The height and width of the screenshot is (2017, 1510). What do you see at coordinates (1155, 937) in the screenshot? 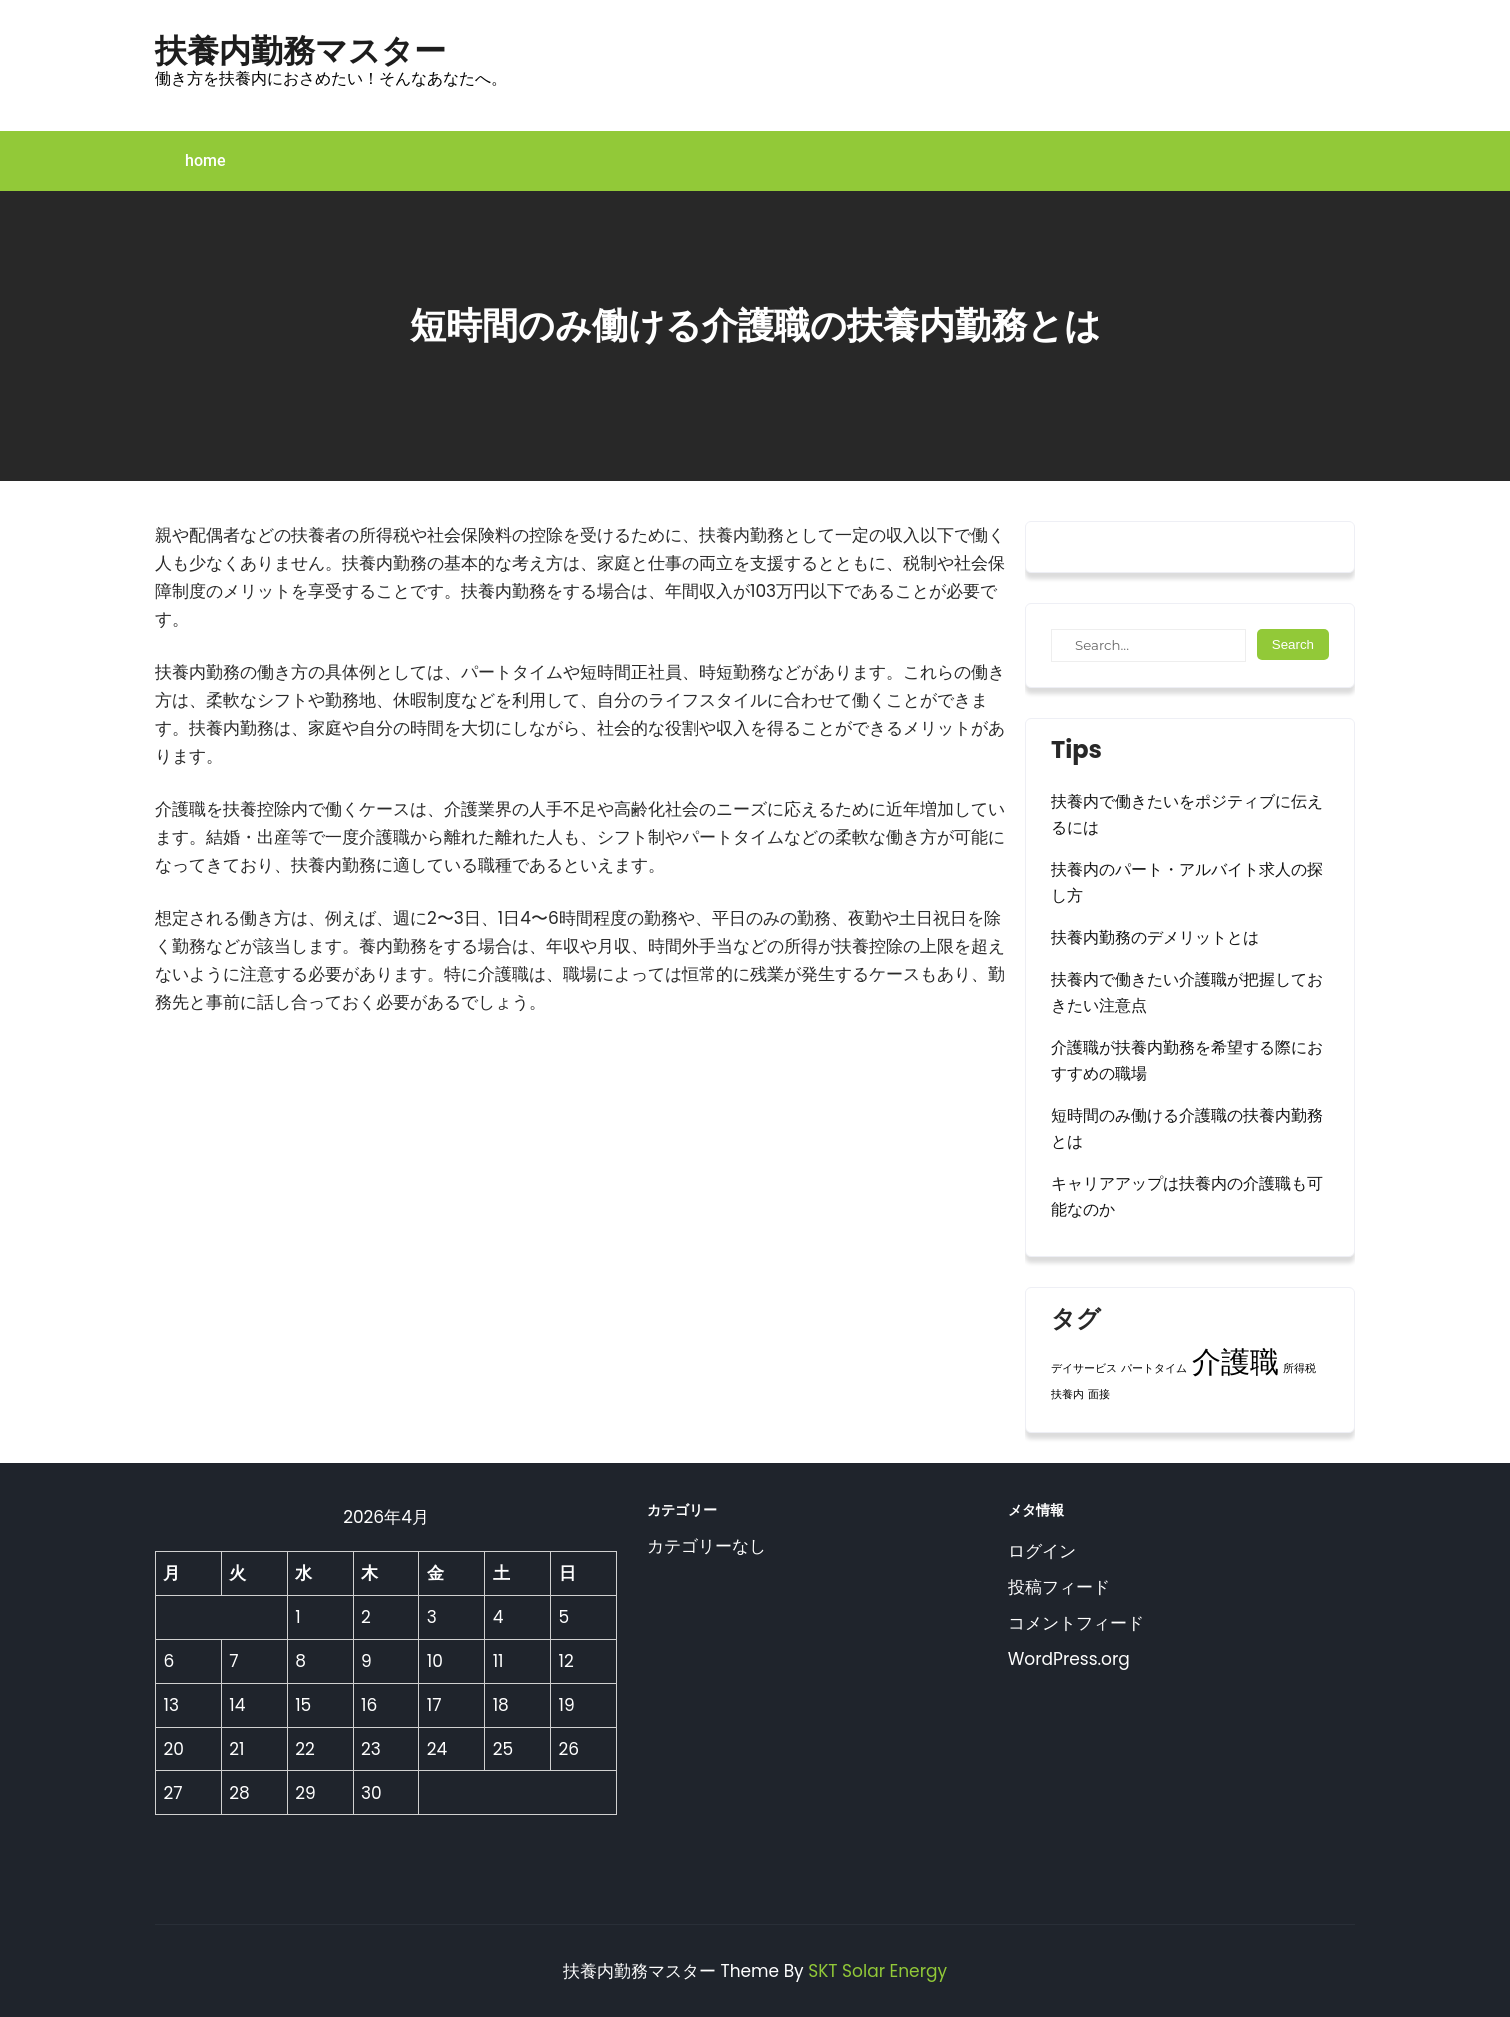
I see `扶養内勤務のデメリットとは` at bounding box center [1155, 937].